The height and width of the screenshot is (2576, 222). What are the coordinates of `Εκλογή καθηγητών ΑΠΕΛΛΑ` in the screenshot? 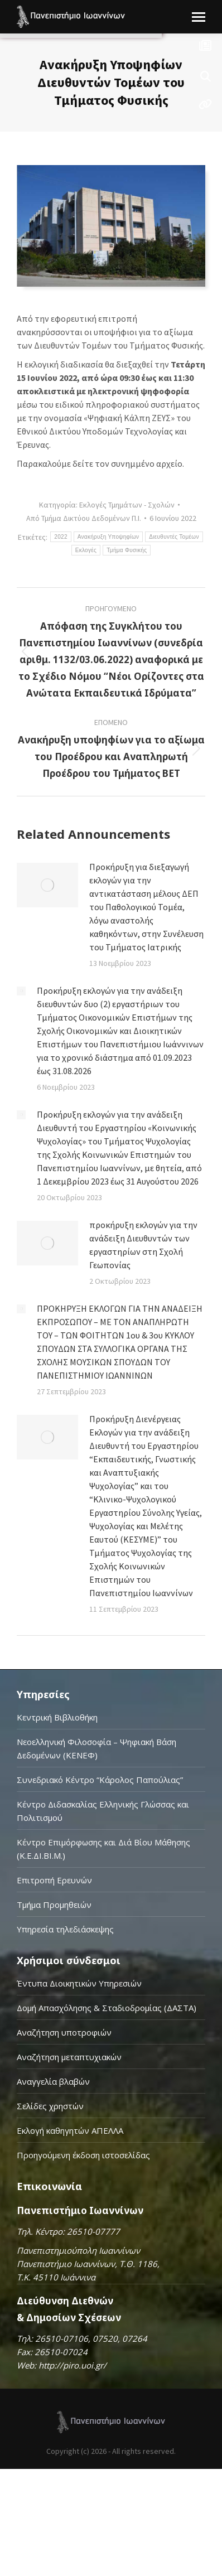 It's located at (70, 2130).